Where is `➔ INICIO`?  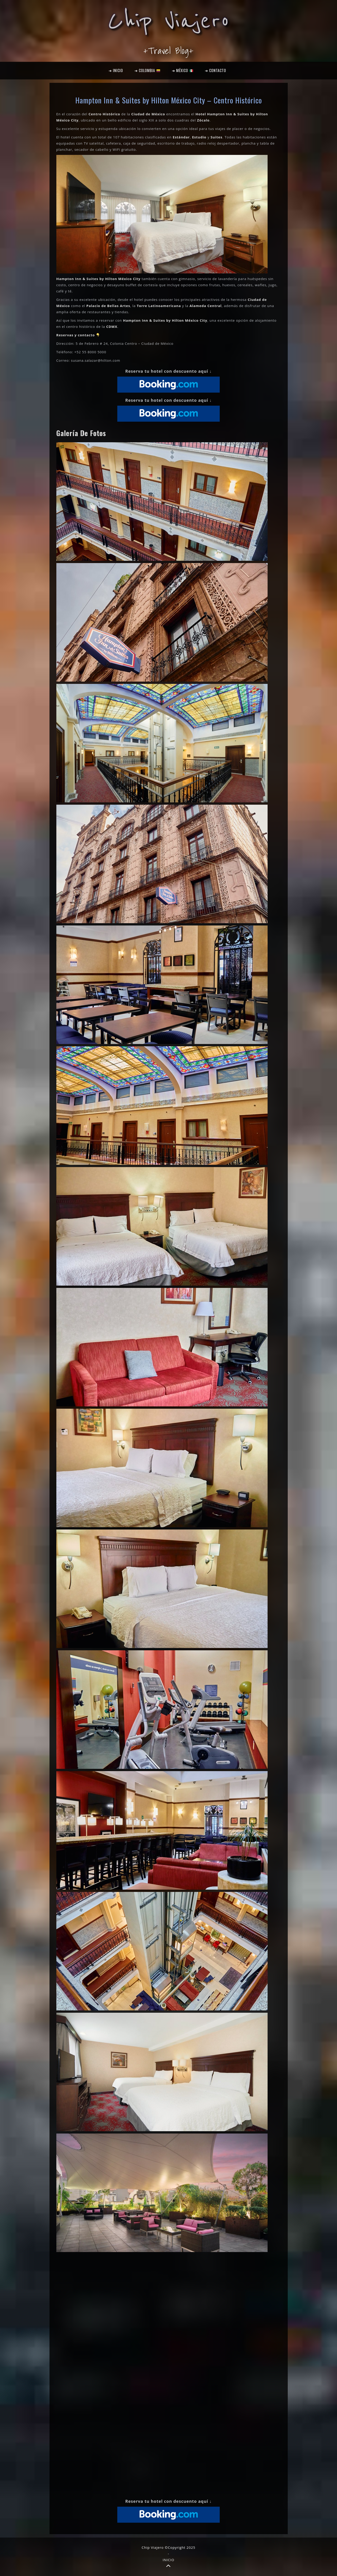 ➔ INICIO is located at coordinates (116, 70).